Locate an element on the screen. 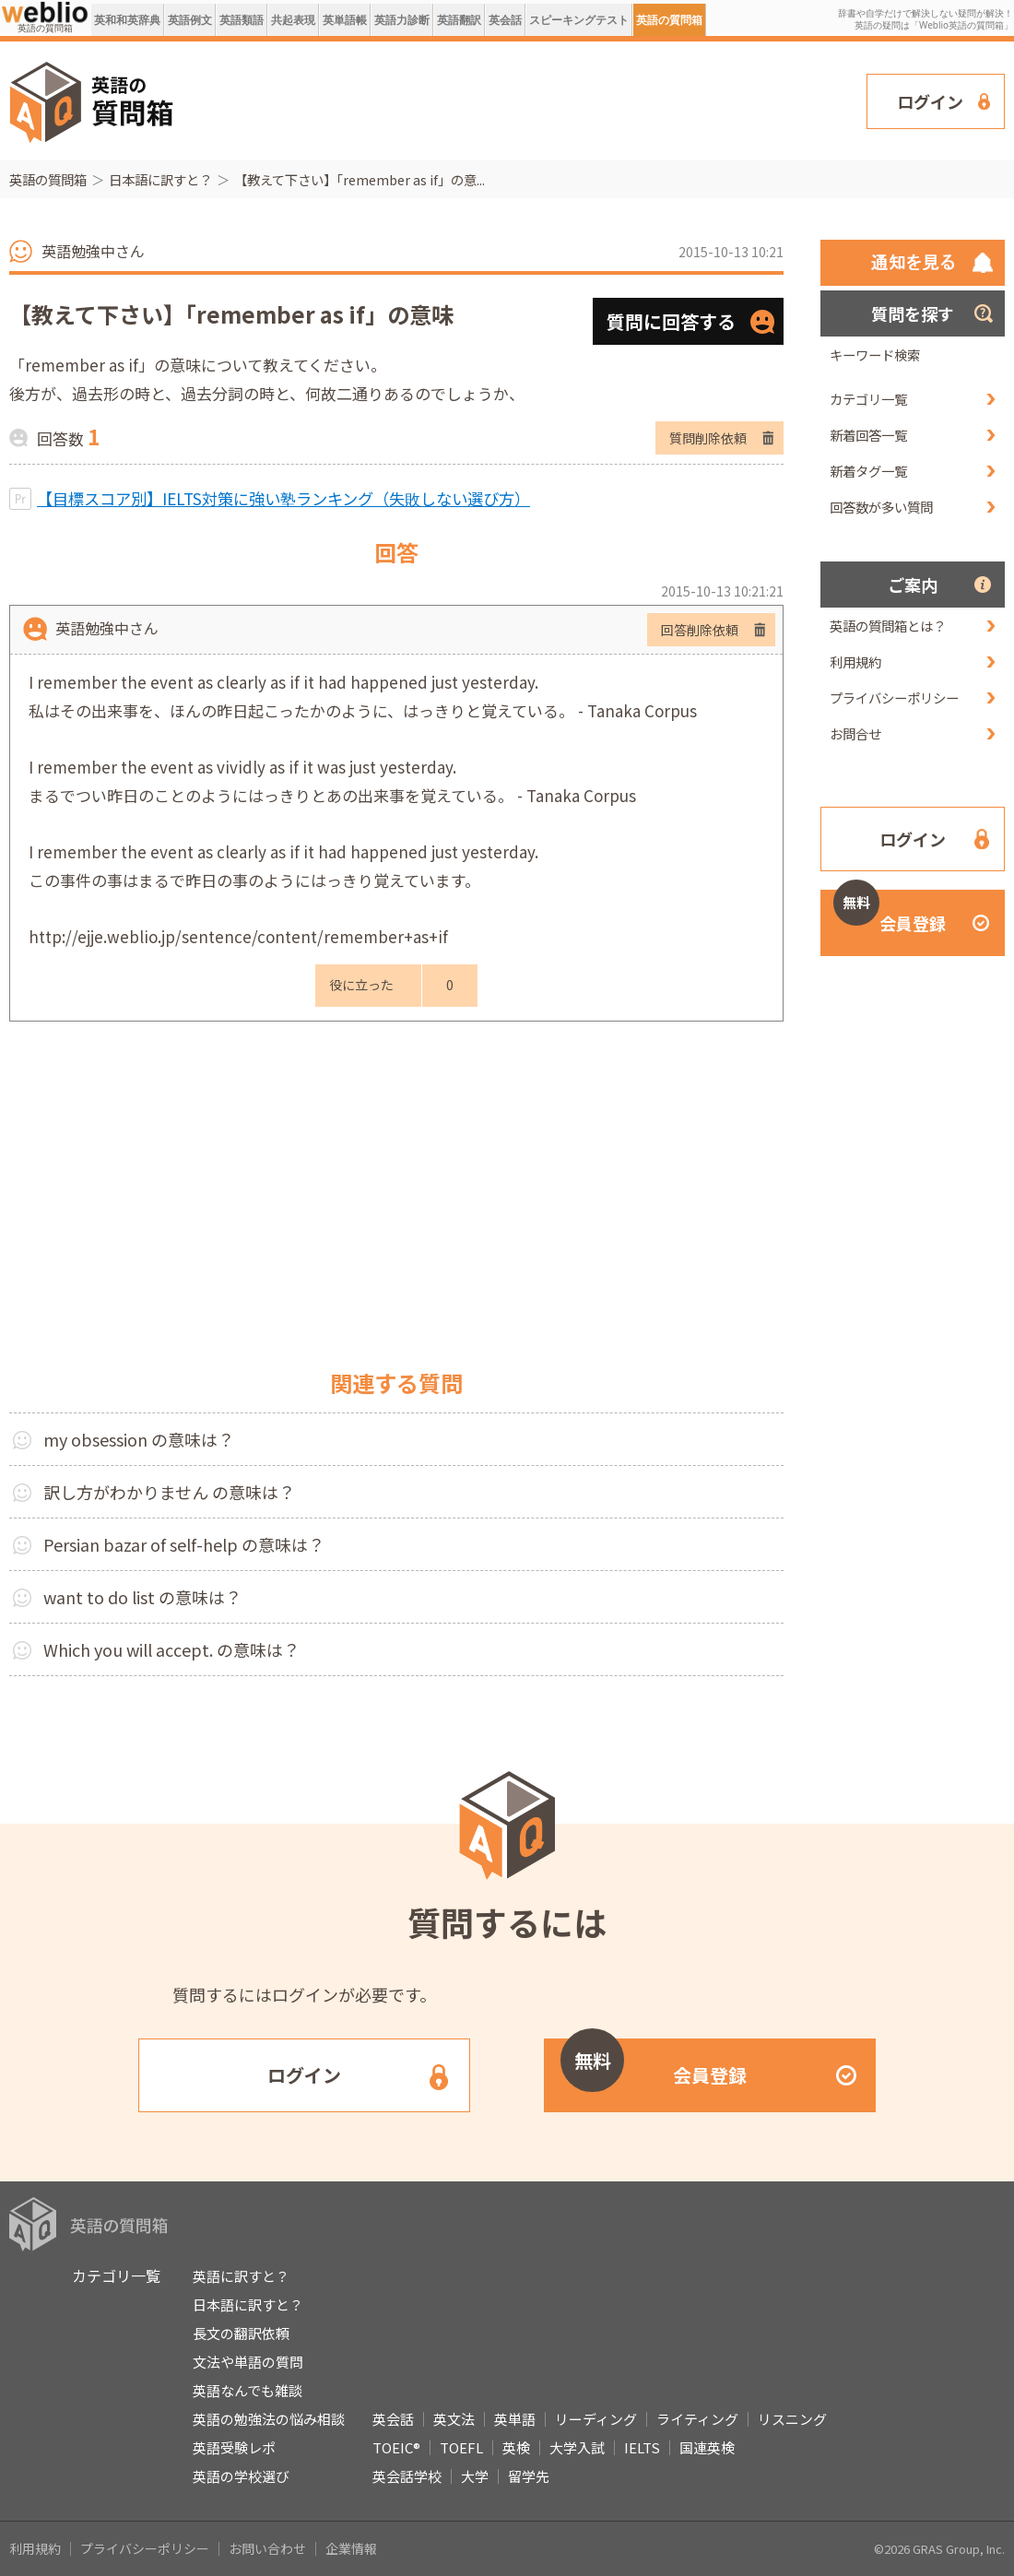 The image size is (1014, 2576). 会員登録 is located at coordinates (889, 912).